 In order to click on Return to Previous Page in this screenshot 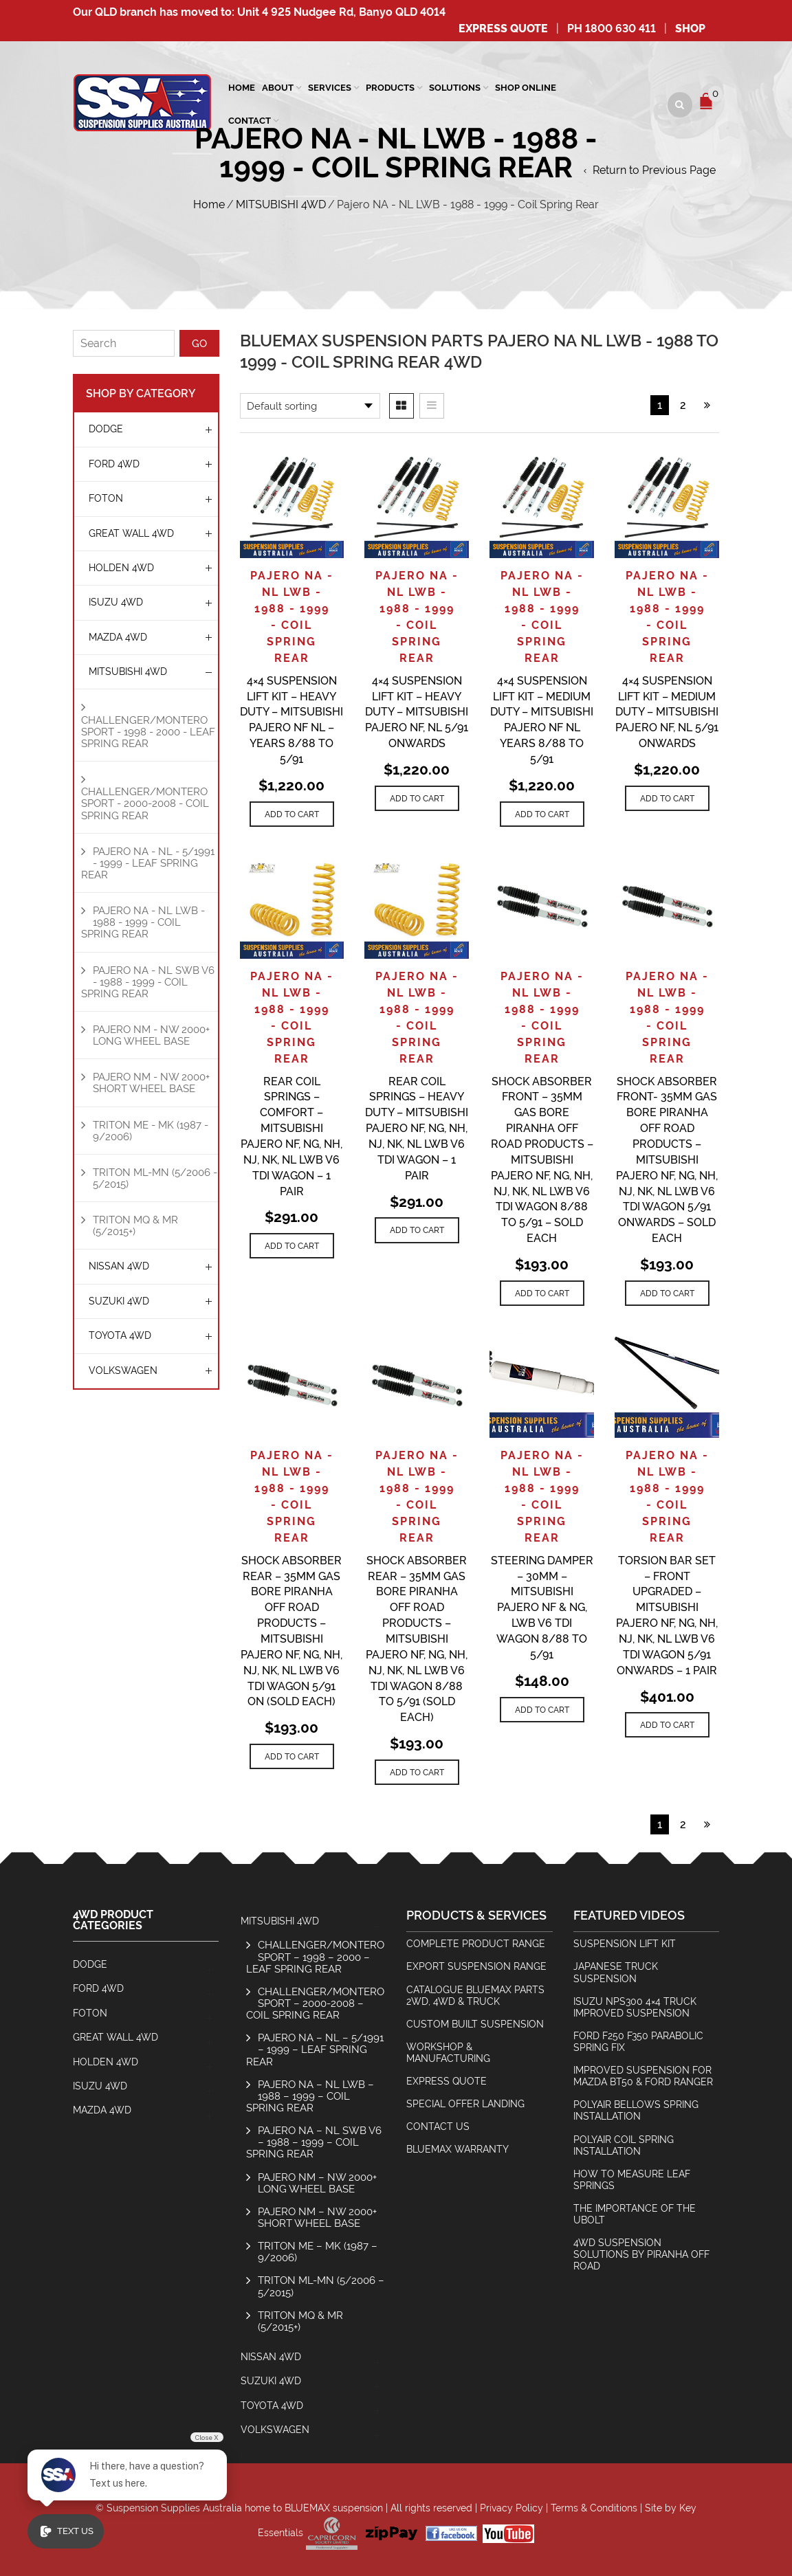, I will do `click(654, 170)`.